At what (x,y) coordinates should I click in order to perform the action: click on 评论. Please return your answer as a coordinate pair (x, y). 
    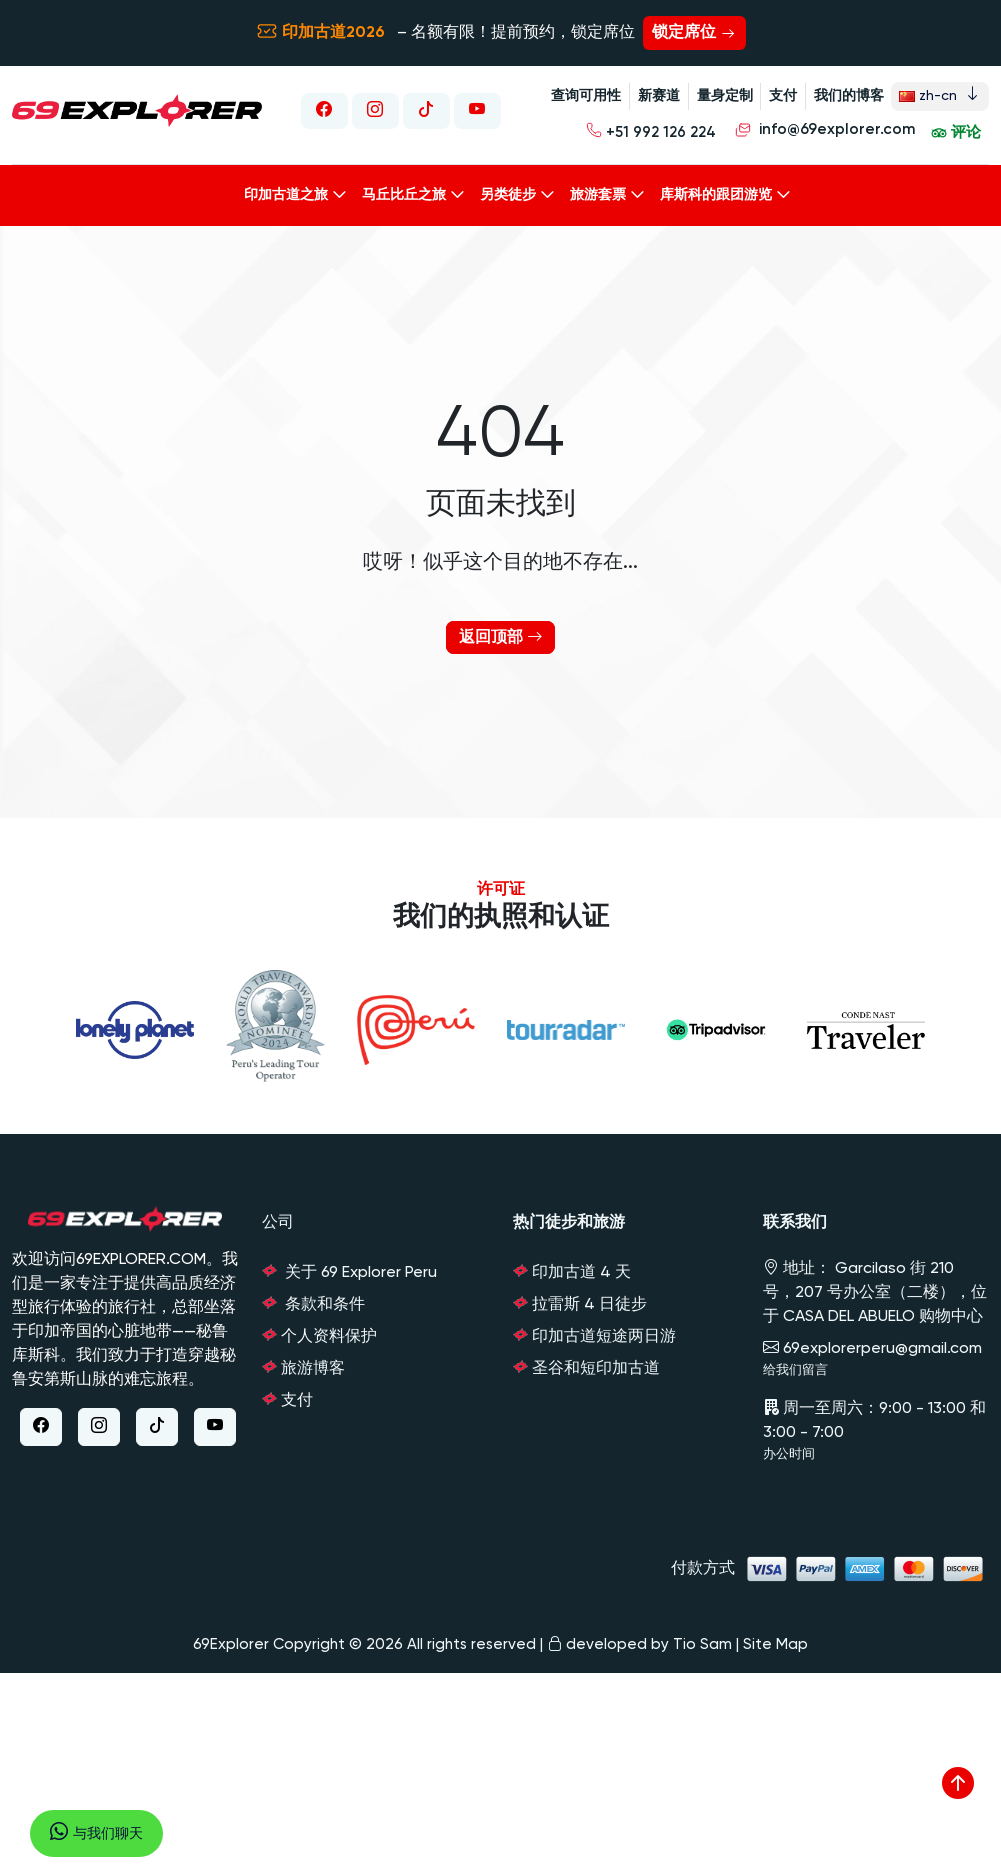
    Looking at the image, I should click on (956, 131).